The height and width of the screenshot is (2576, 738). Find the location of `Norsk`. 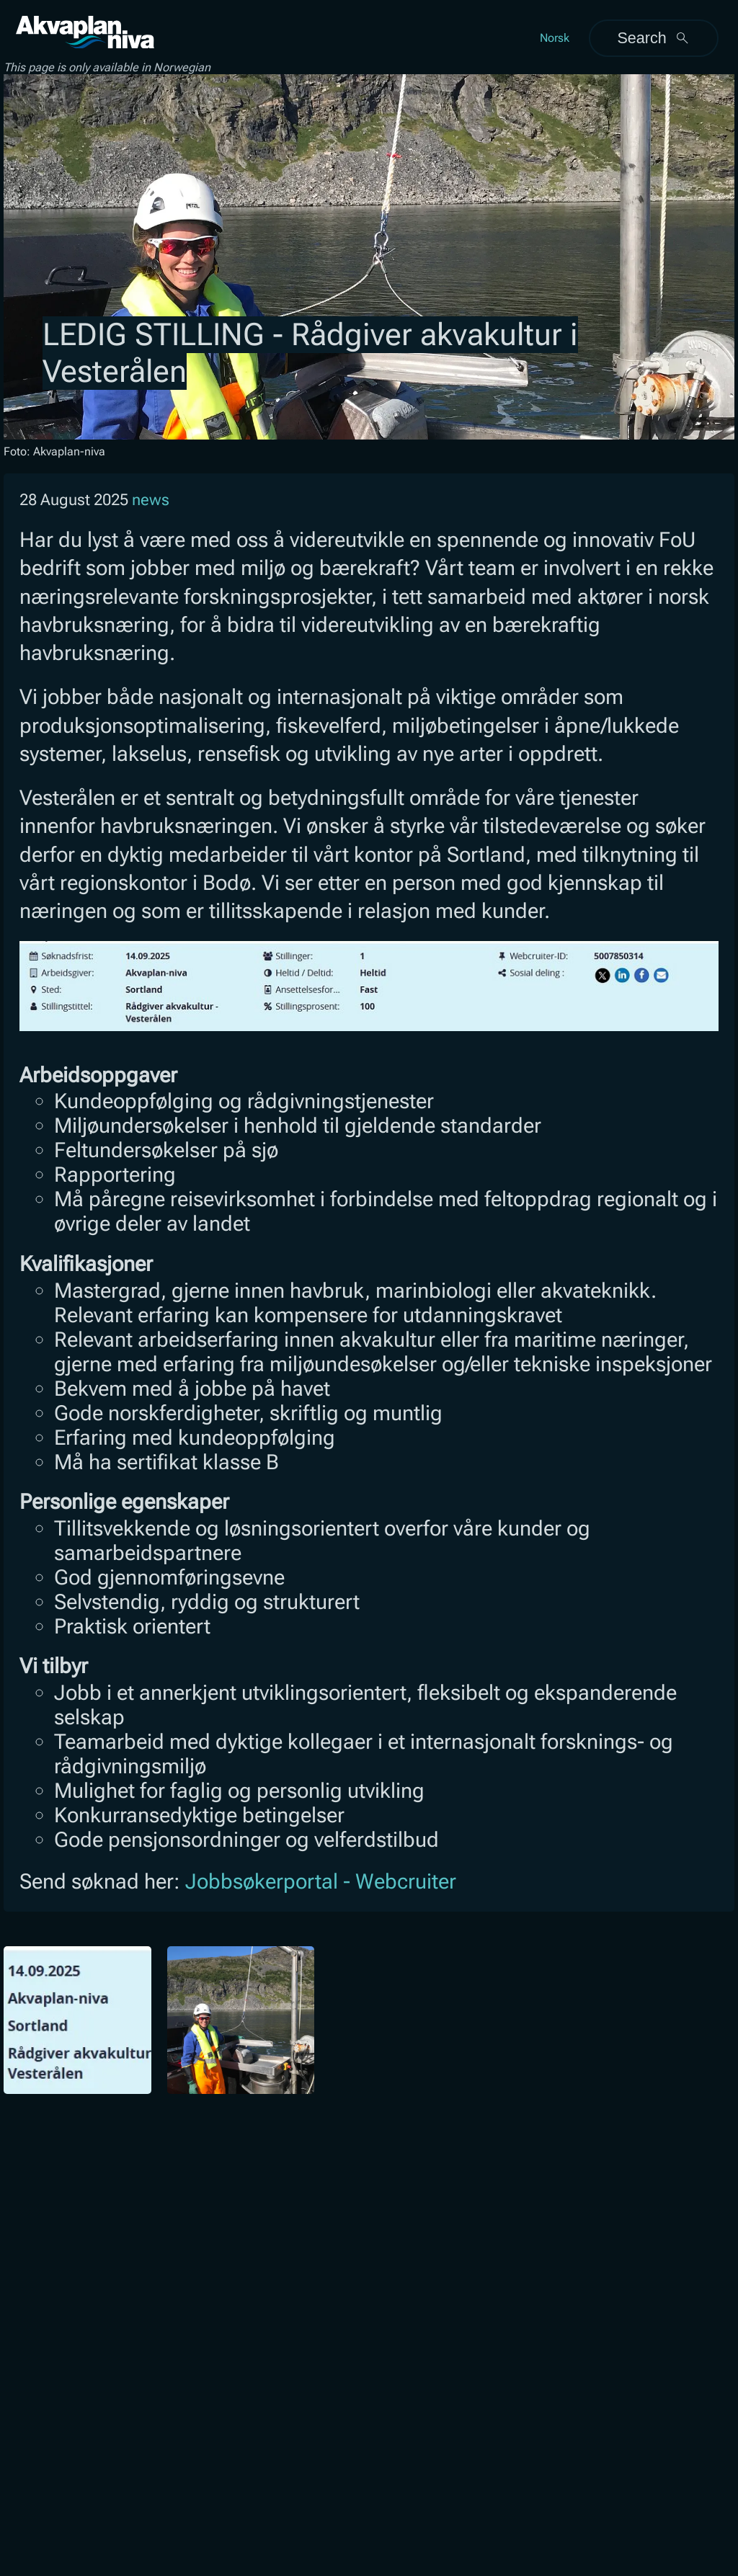

Norsk is located at coordinates (554, 38).